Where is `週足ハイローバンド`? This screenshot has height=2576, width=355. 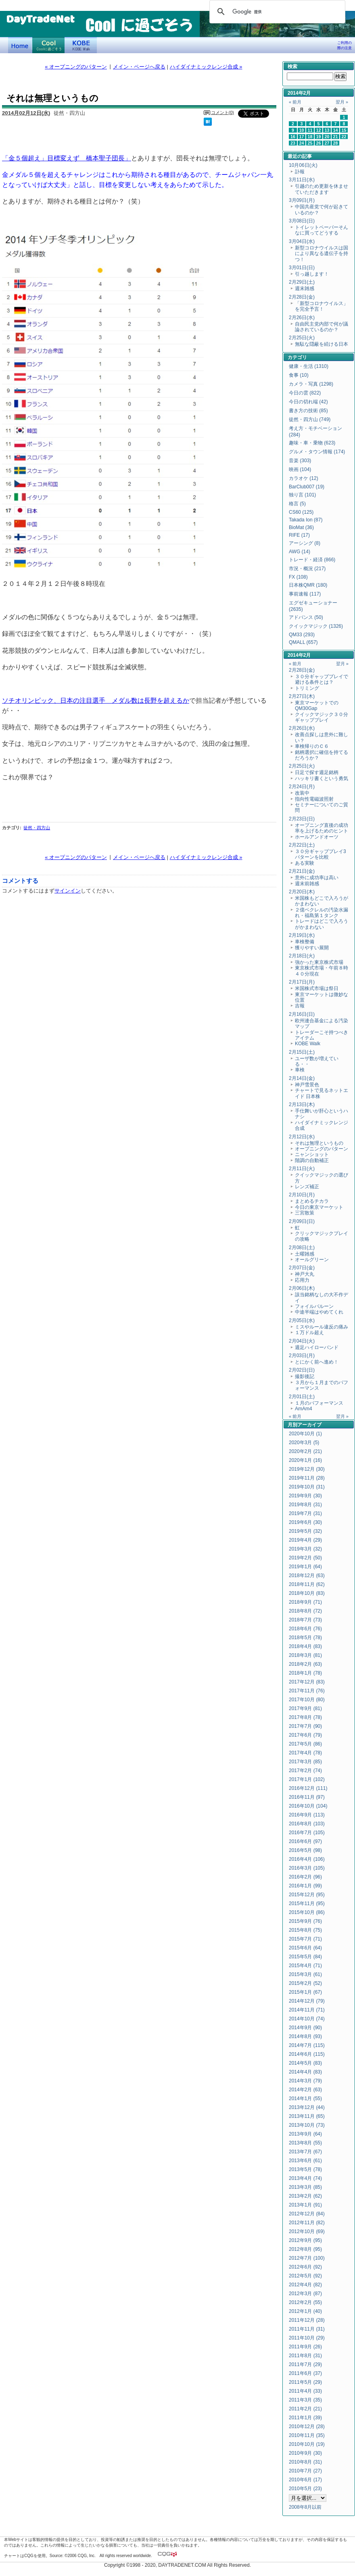
週足ハイローバンド is located at coordinates (316, 1347).